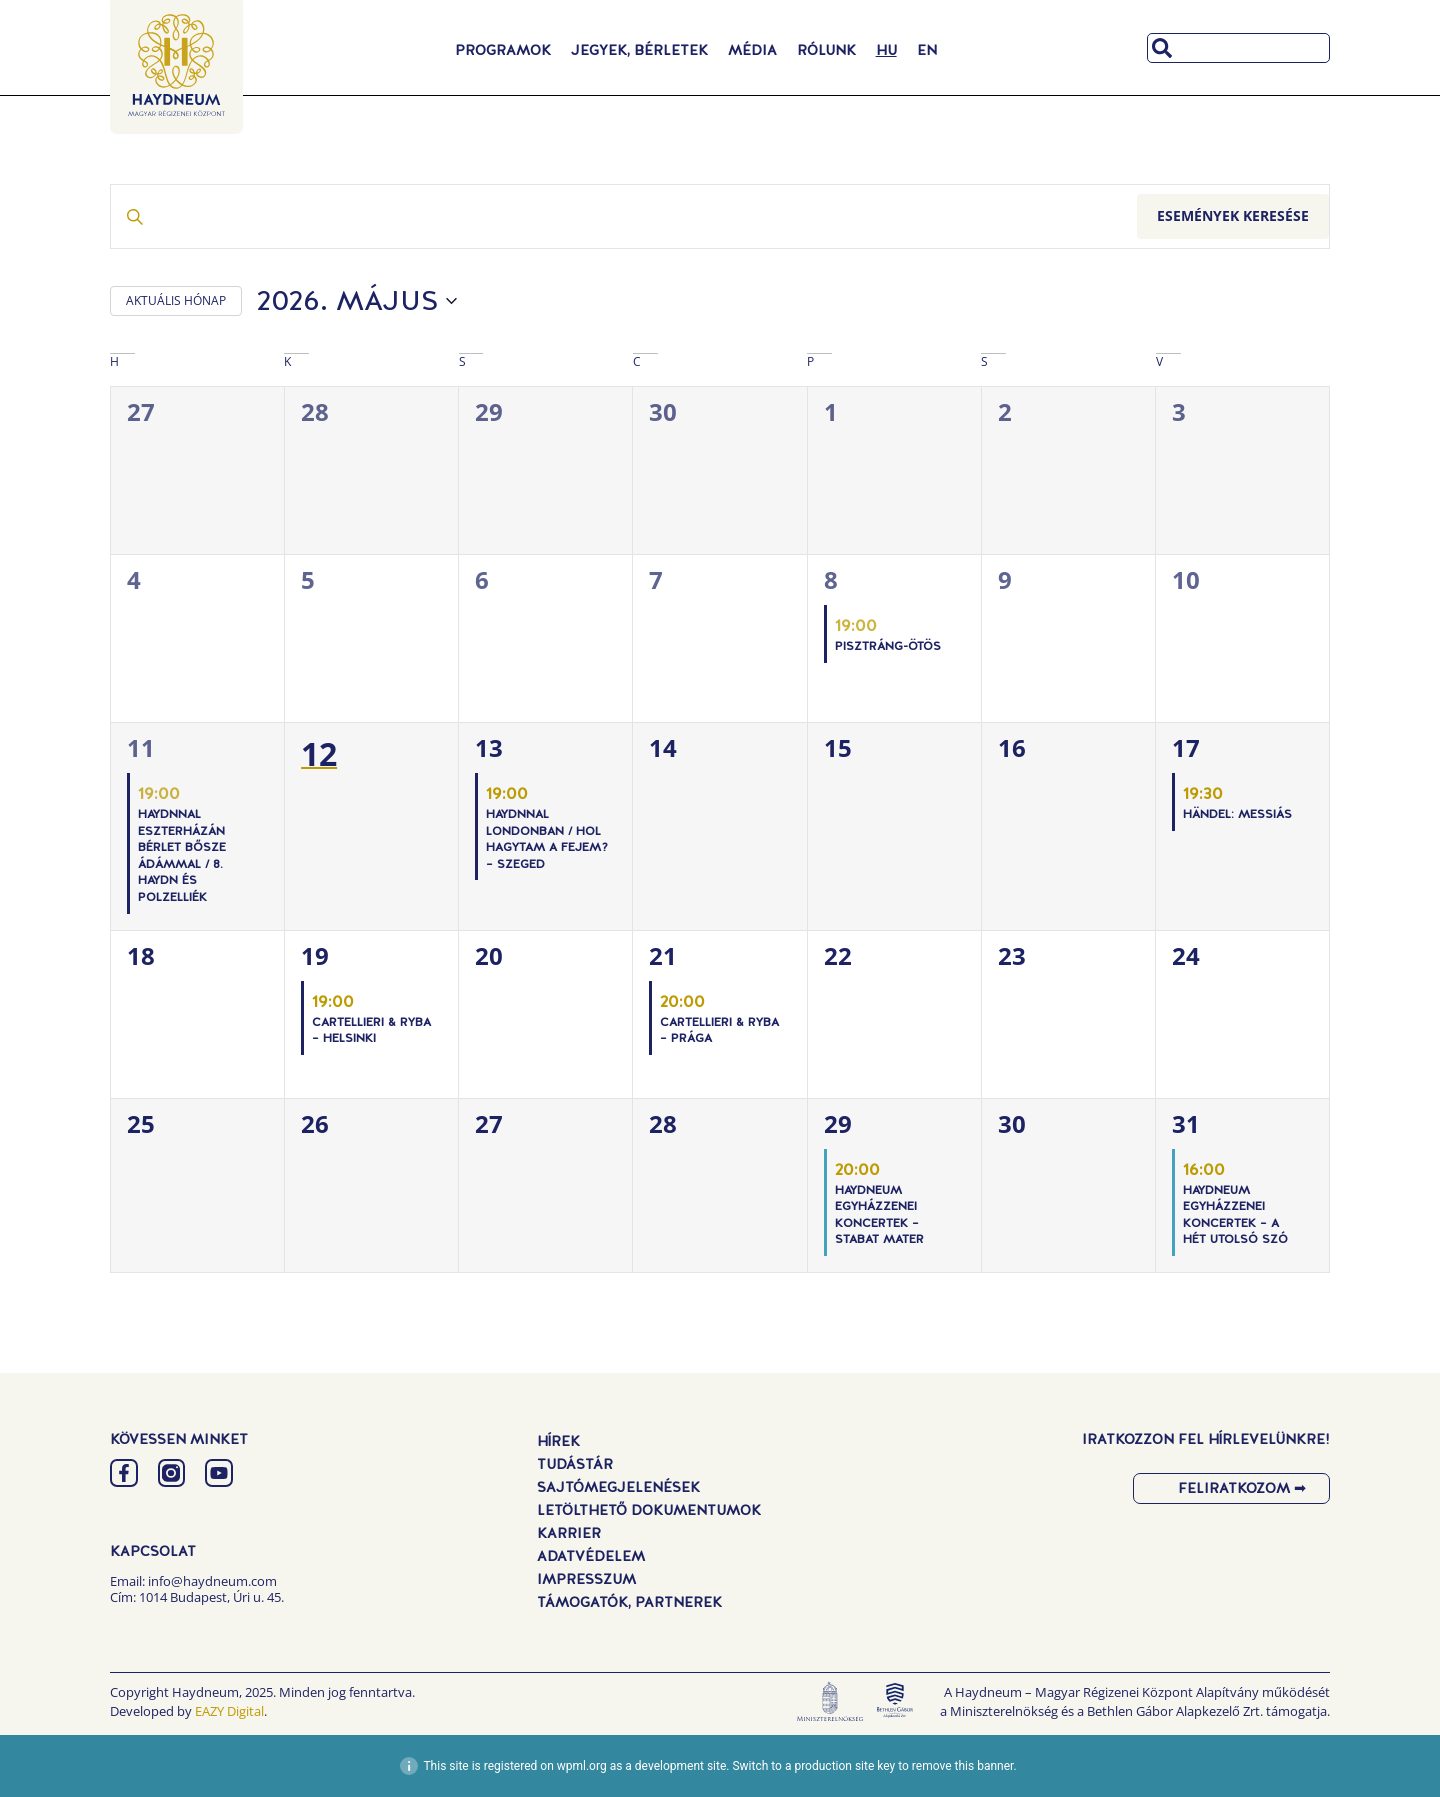 Image resolution: width=1440 pixels, height=1797 pixels. I want to click on remove this banner, so click(963, 1766).